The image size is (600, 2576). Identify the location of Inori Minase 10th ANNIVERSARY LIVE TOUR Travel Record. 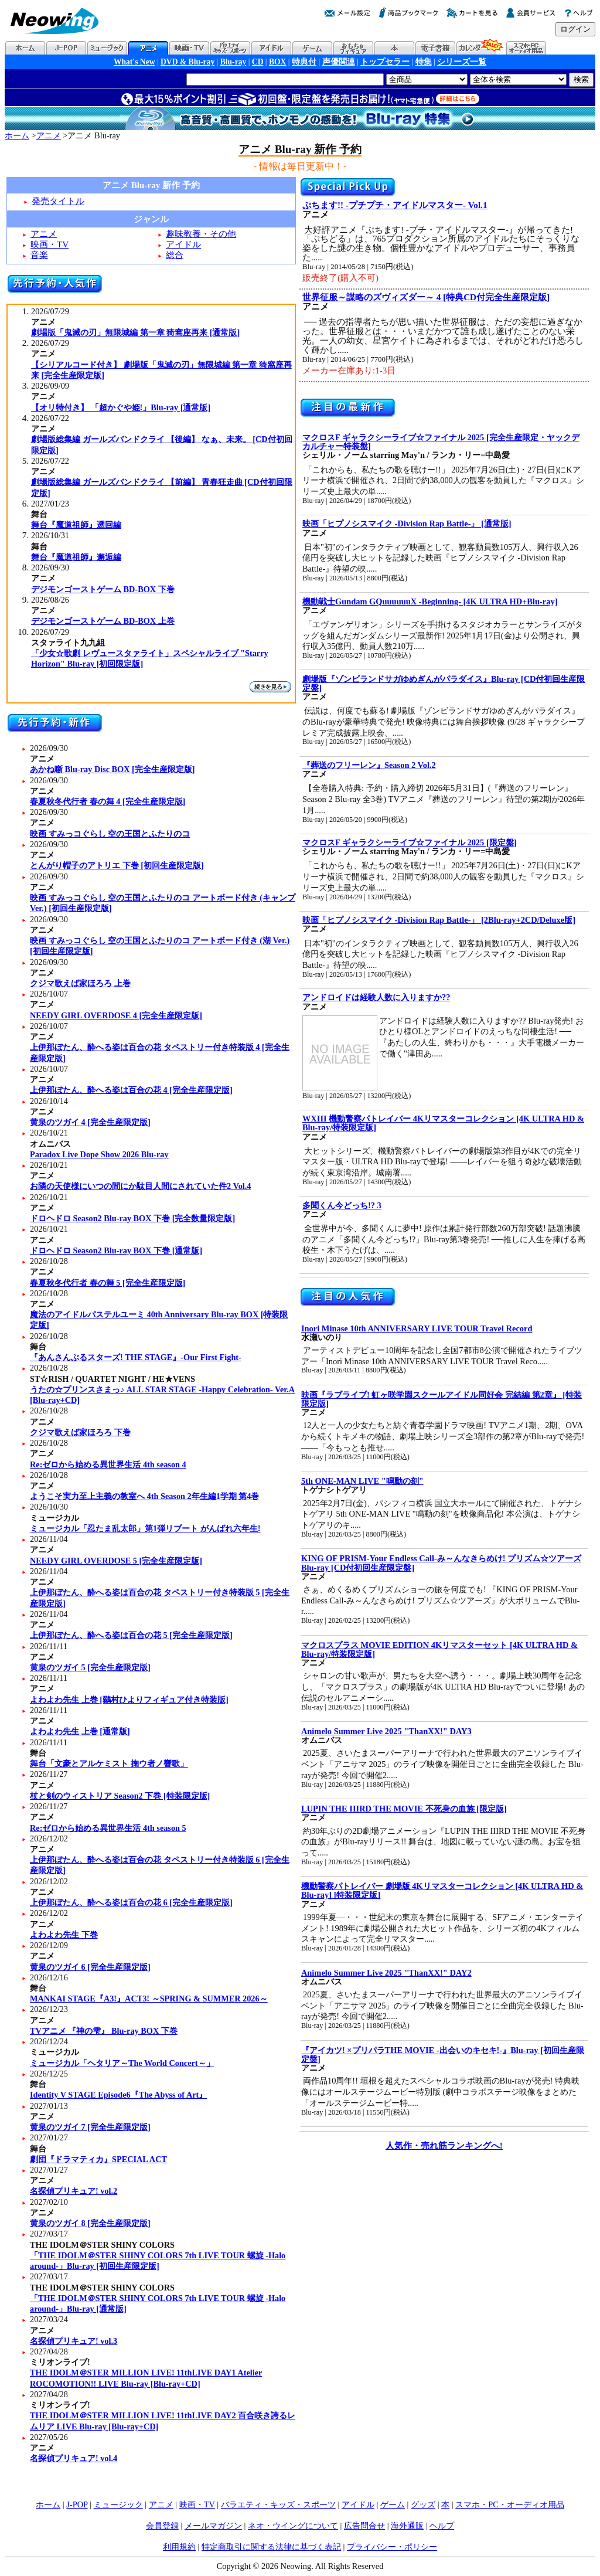
(417, 1328).